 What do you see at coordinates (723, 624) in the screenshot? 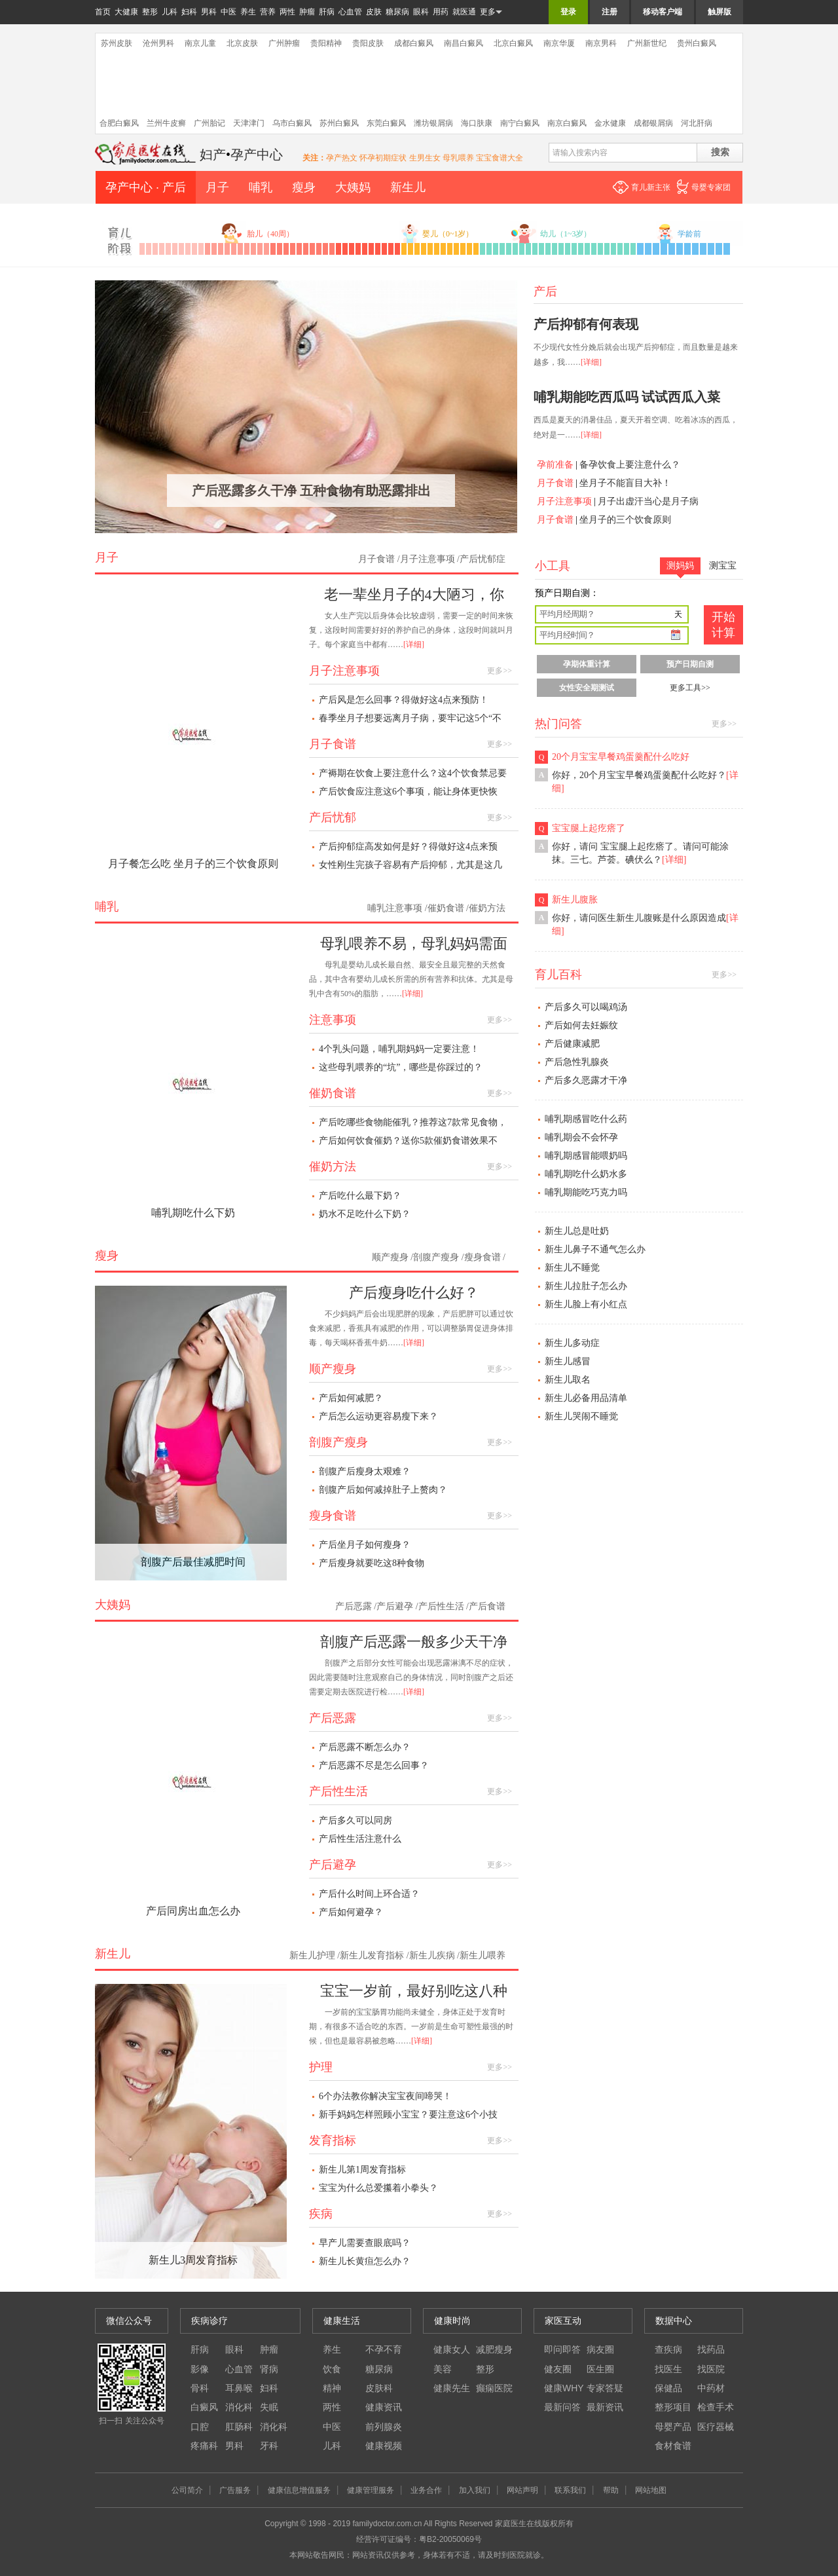
I see `开始 计算` at bounding box center [723, 624].